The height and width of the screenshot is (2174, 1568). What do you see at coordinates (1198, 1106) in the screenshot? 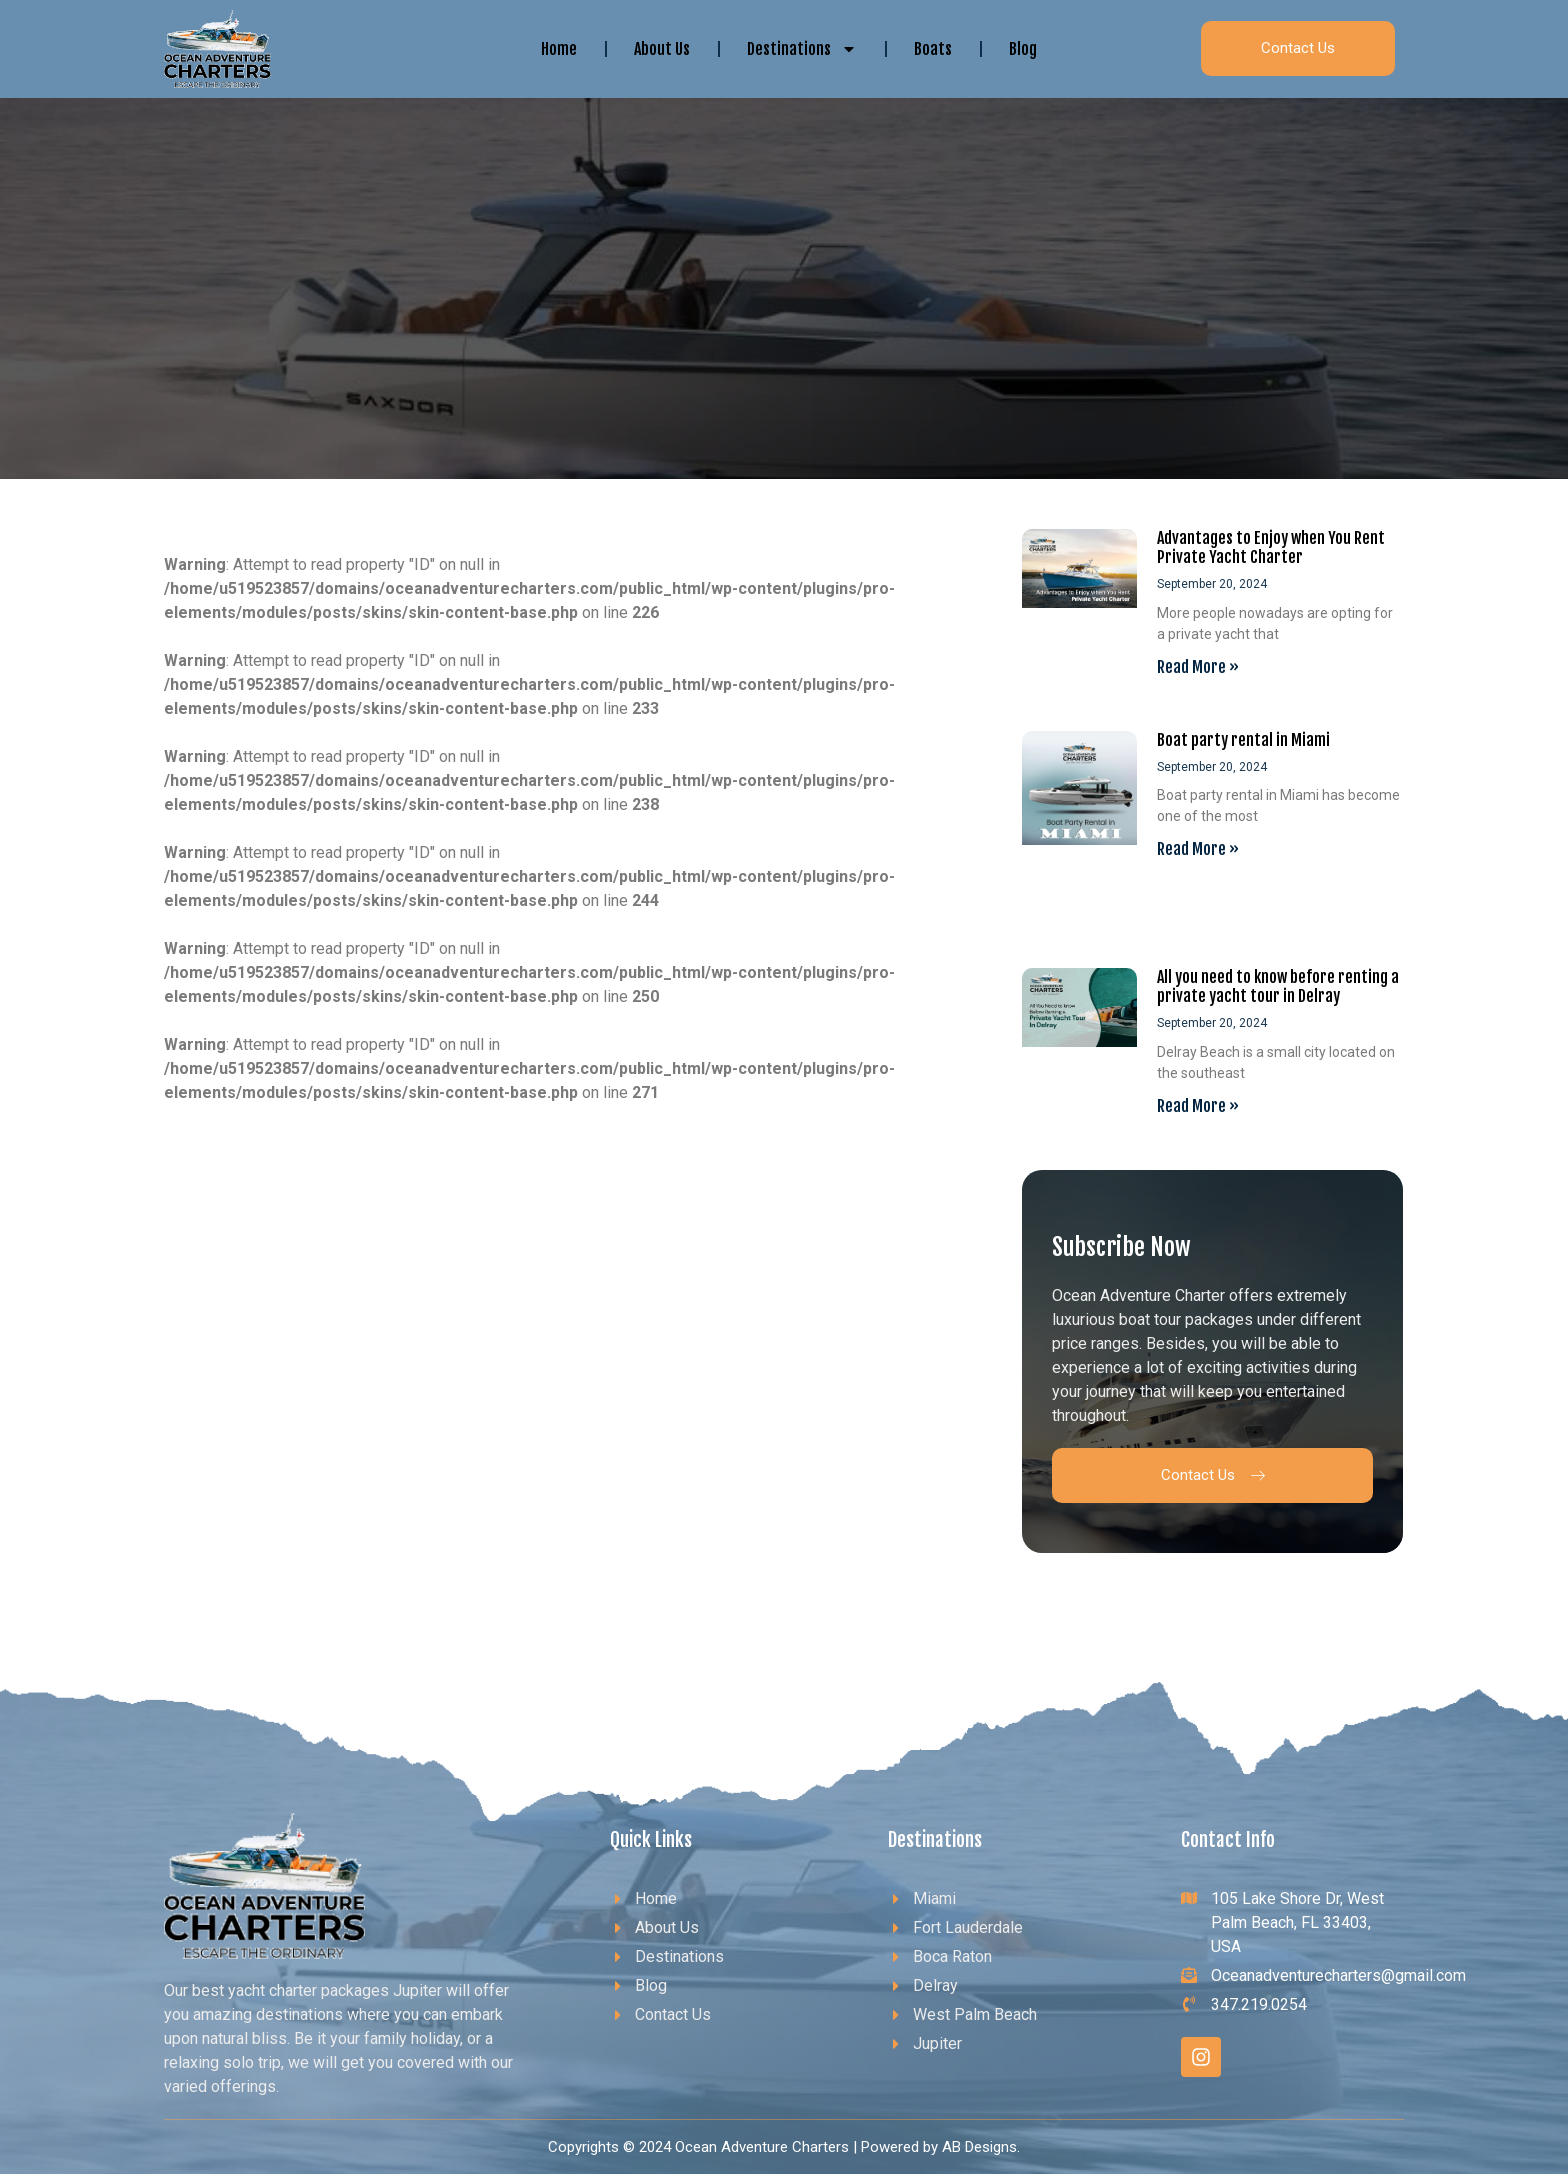
I see `Read More » [Read more about All you need to know before renting a private yacht tour in Delray]` at bounding box center [1198, 1106].